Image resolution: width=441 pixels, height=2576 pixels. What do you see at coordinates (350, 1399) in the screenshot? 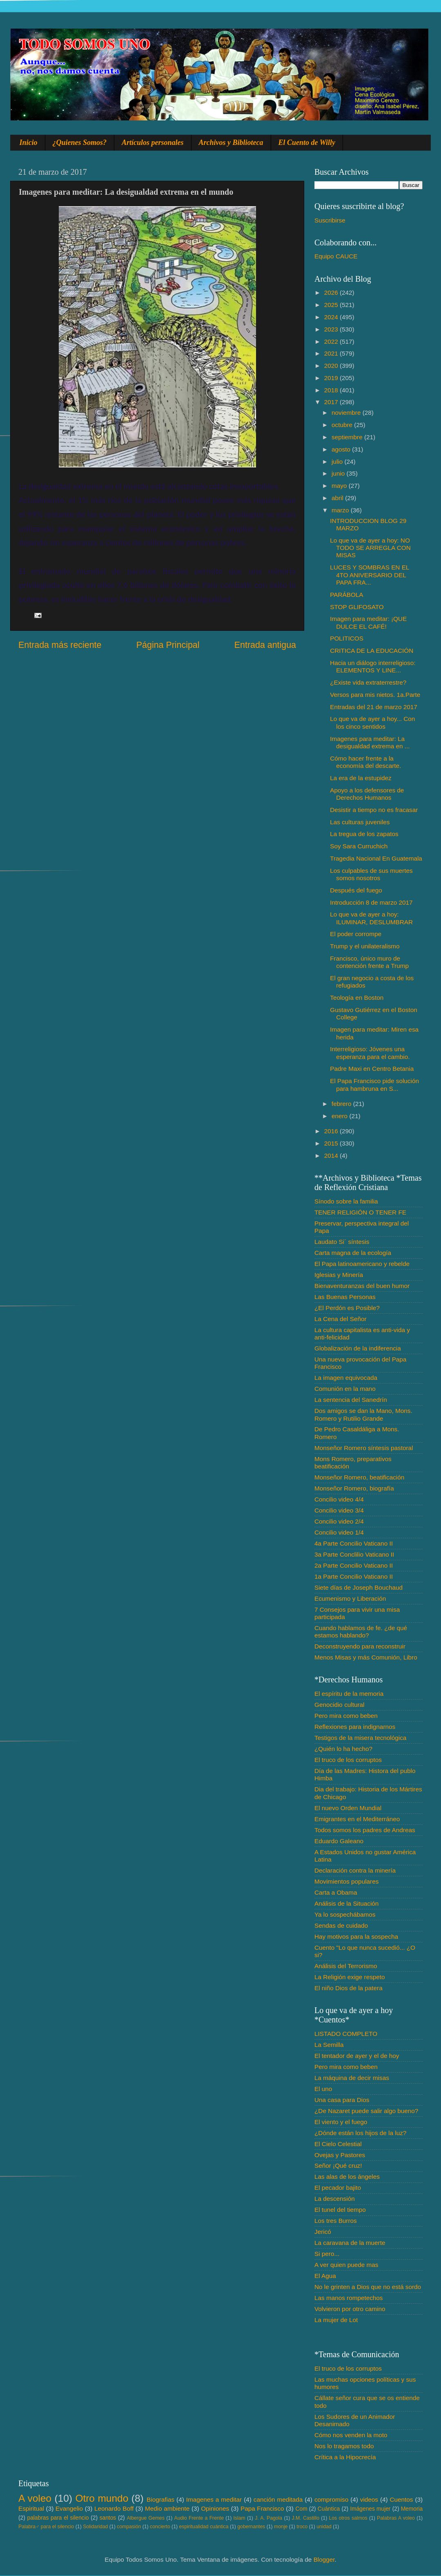
I see `La sentencia del Sanedrín` at bounding box center [350, 1399].